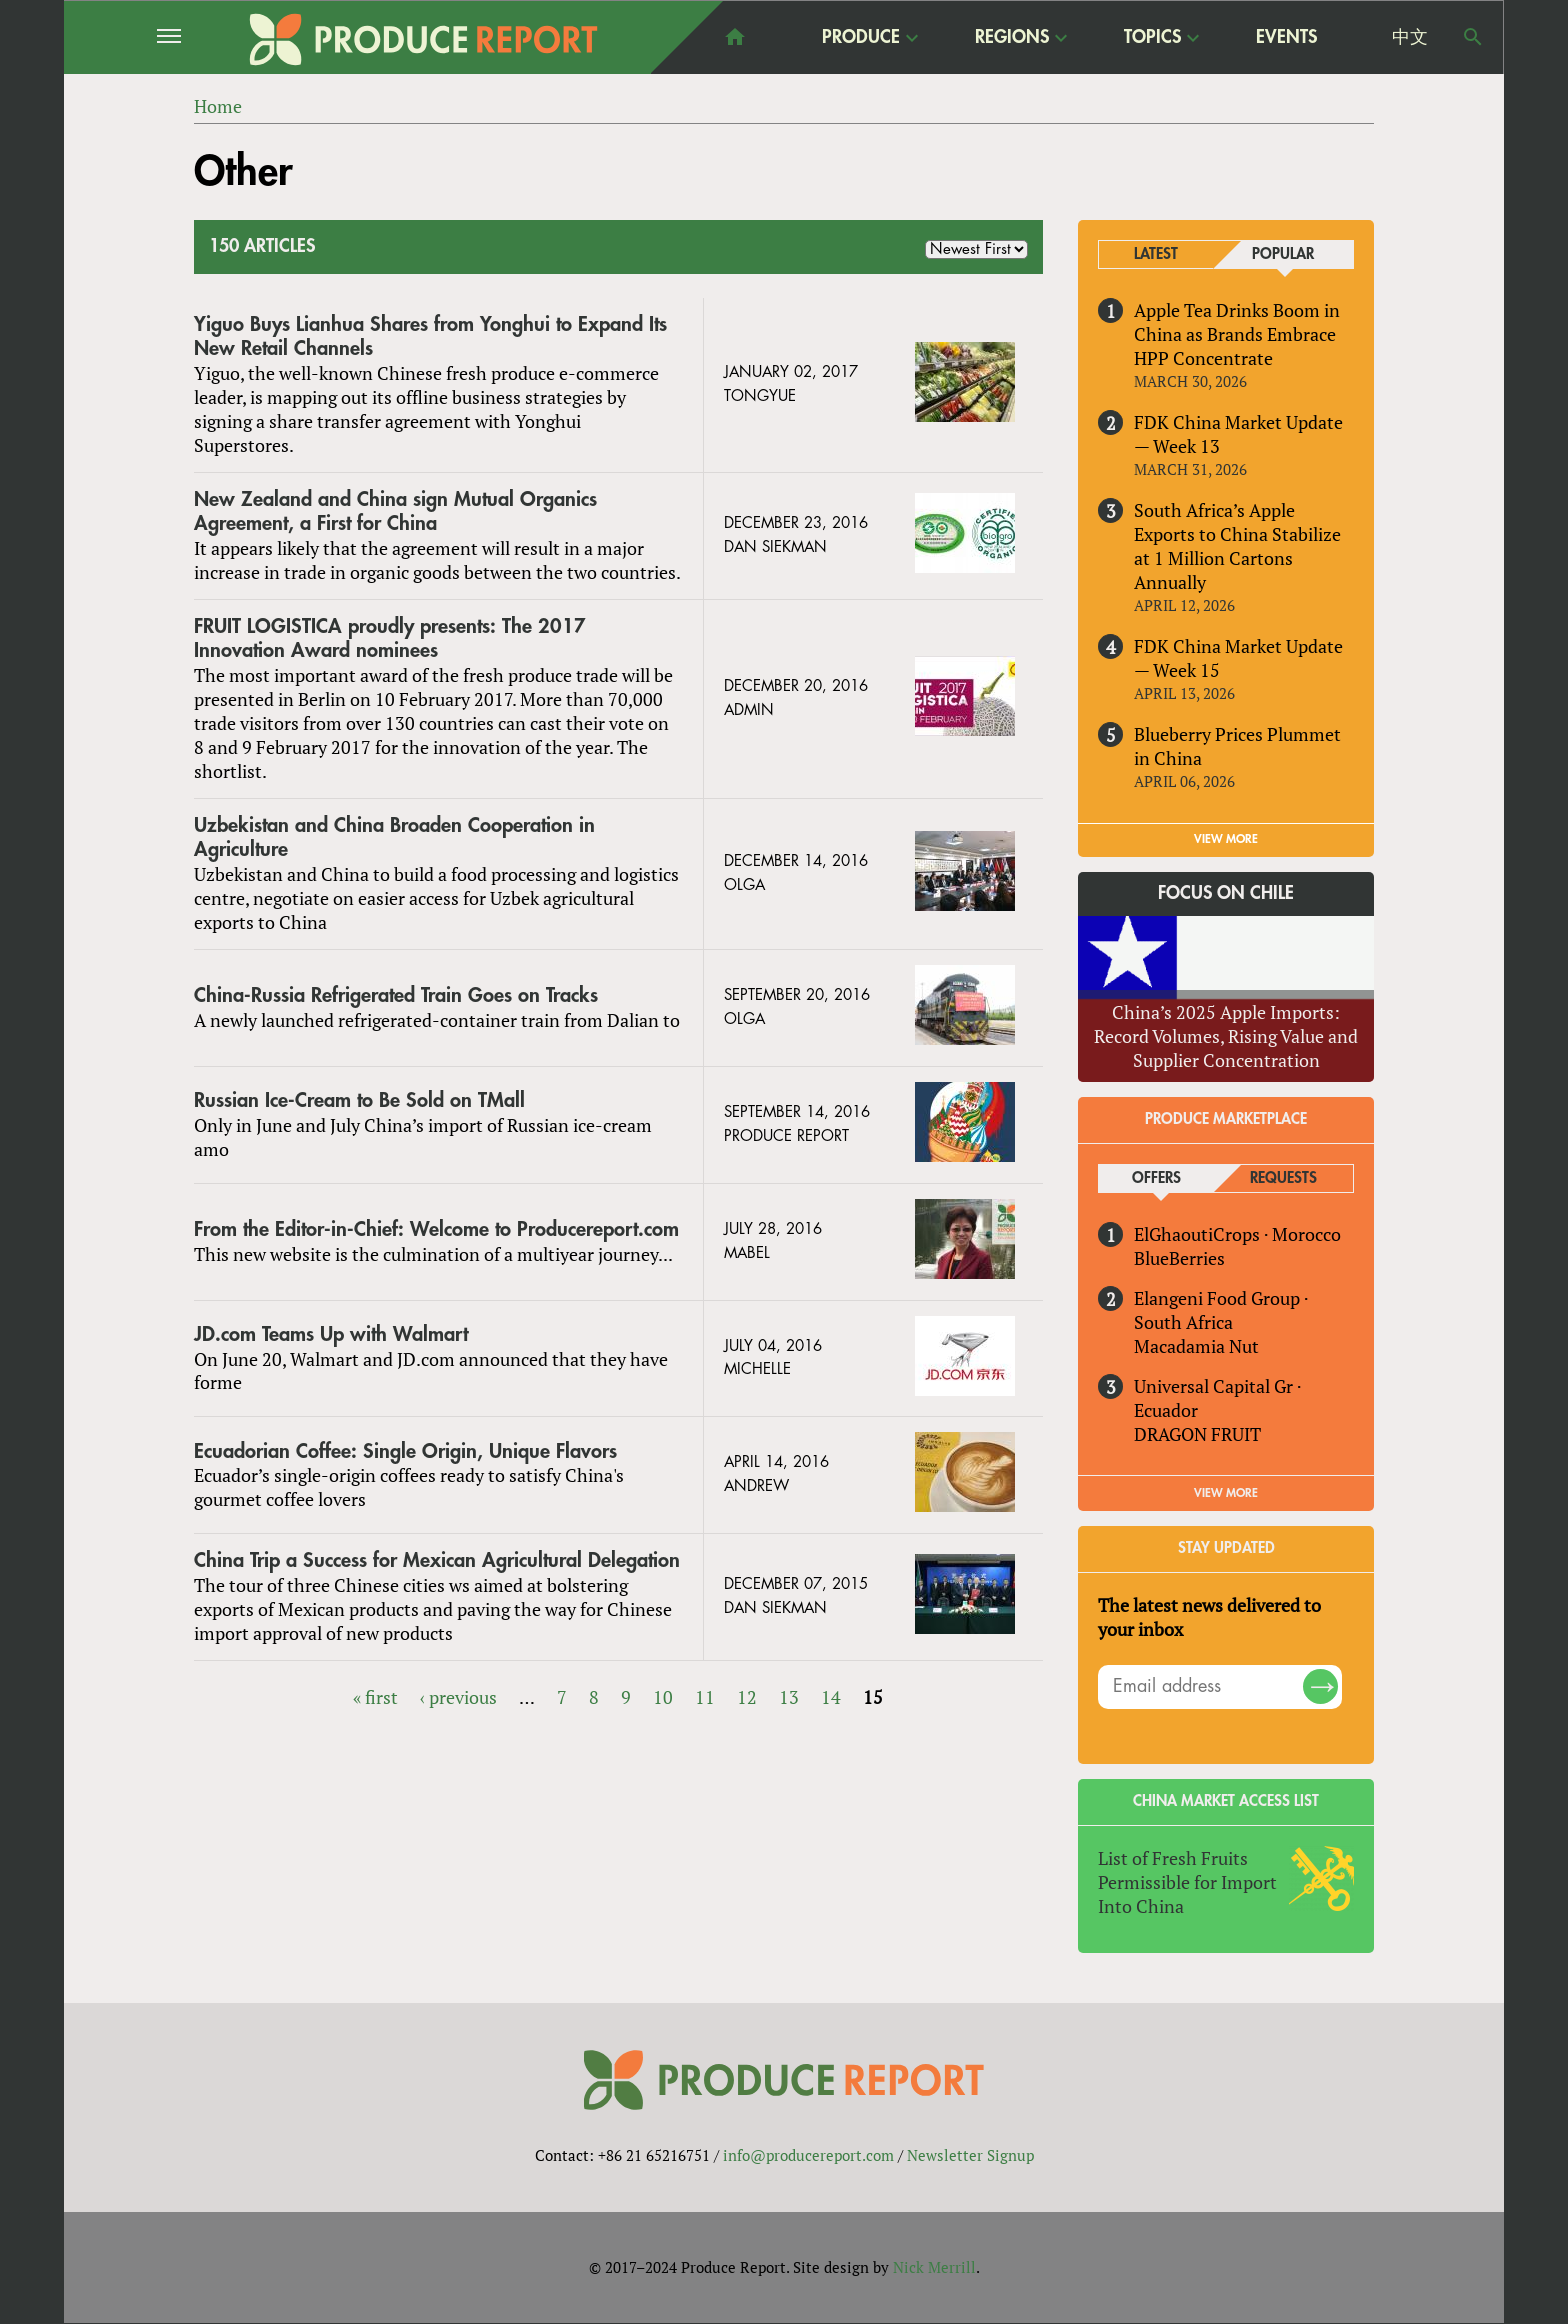 This screenshot has height=2324, width=1568. I want to click on Events, so click(1286, 37).